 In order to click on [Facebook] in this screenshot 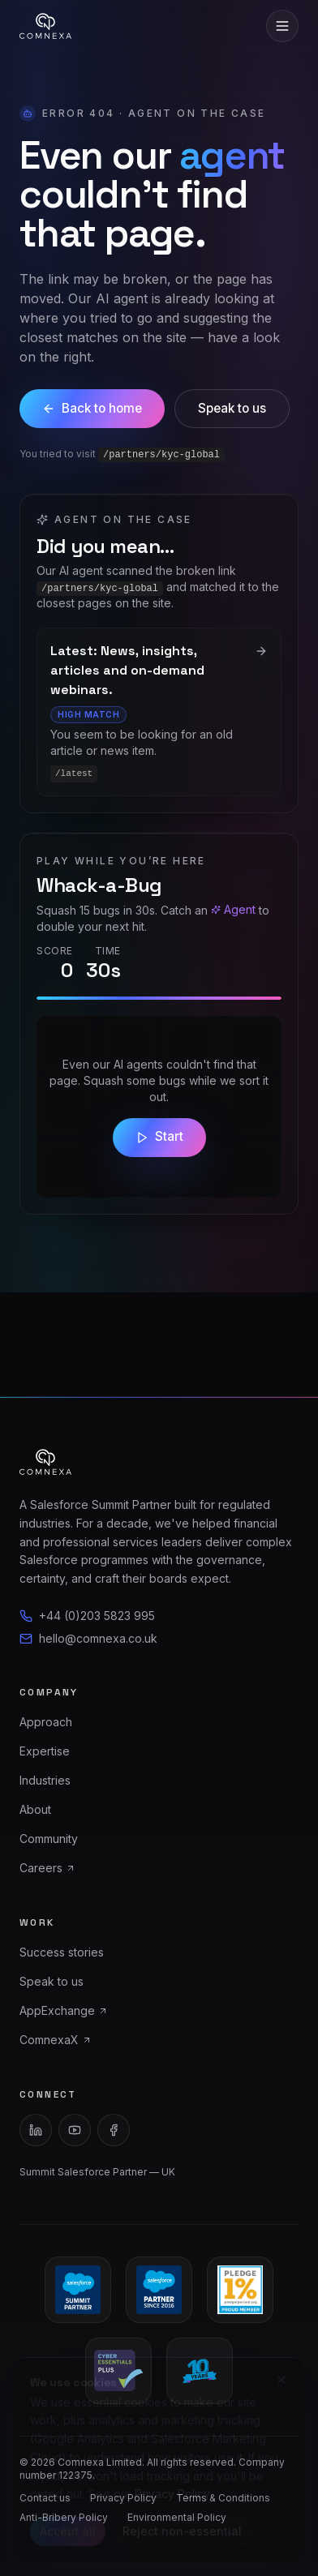, I will do `click(113, 2130)`.